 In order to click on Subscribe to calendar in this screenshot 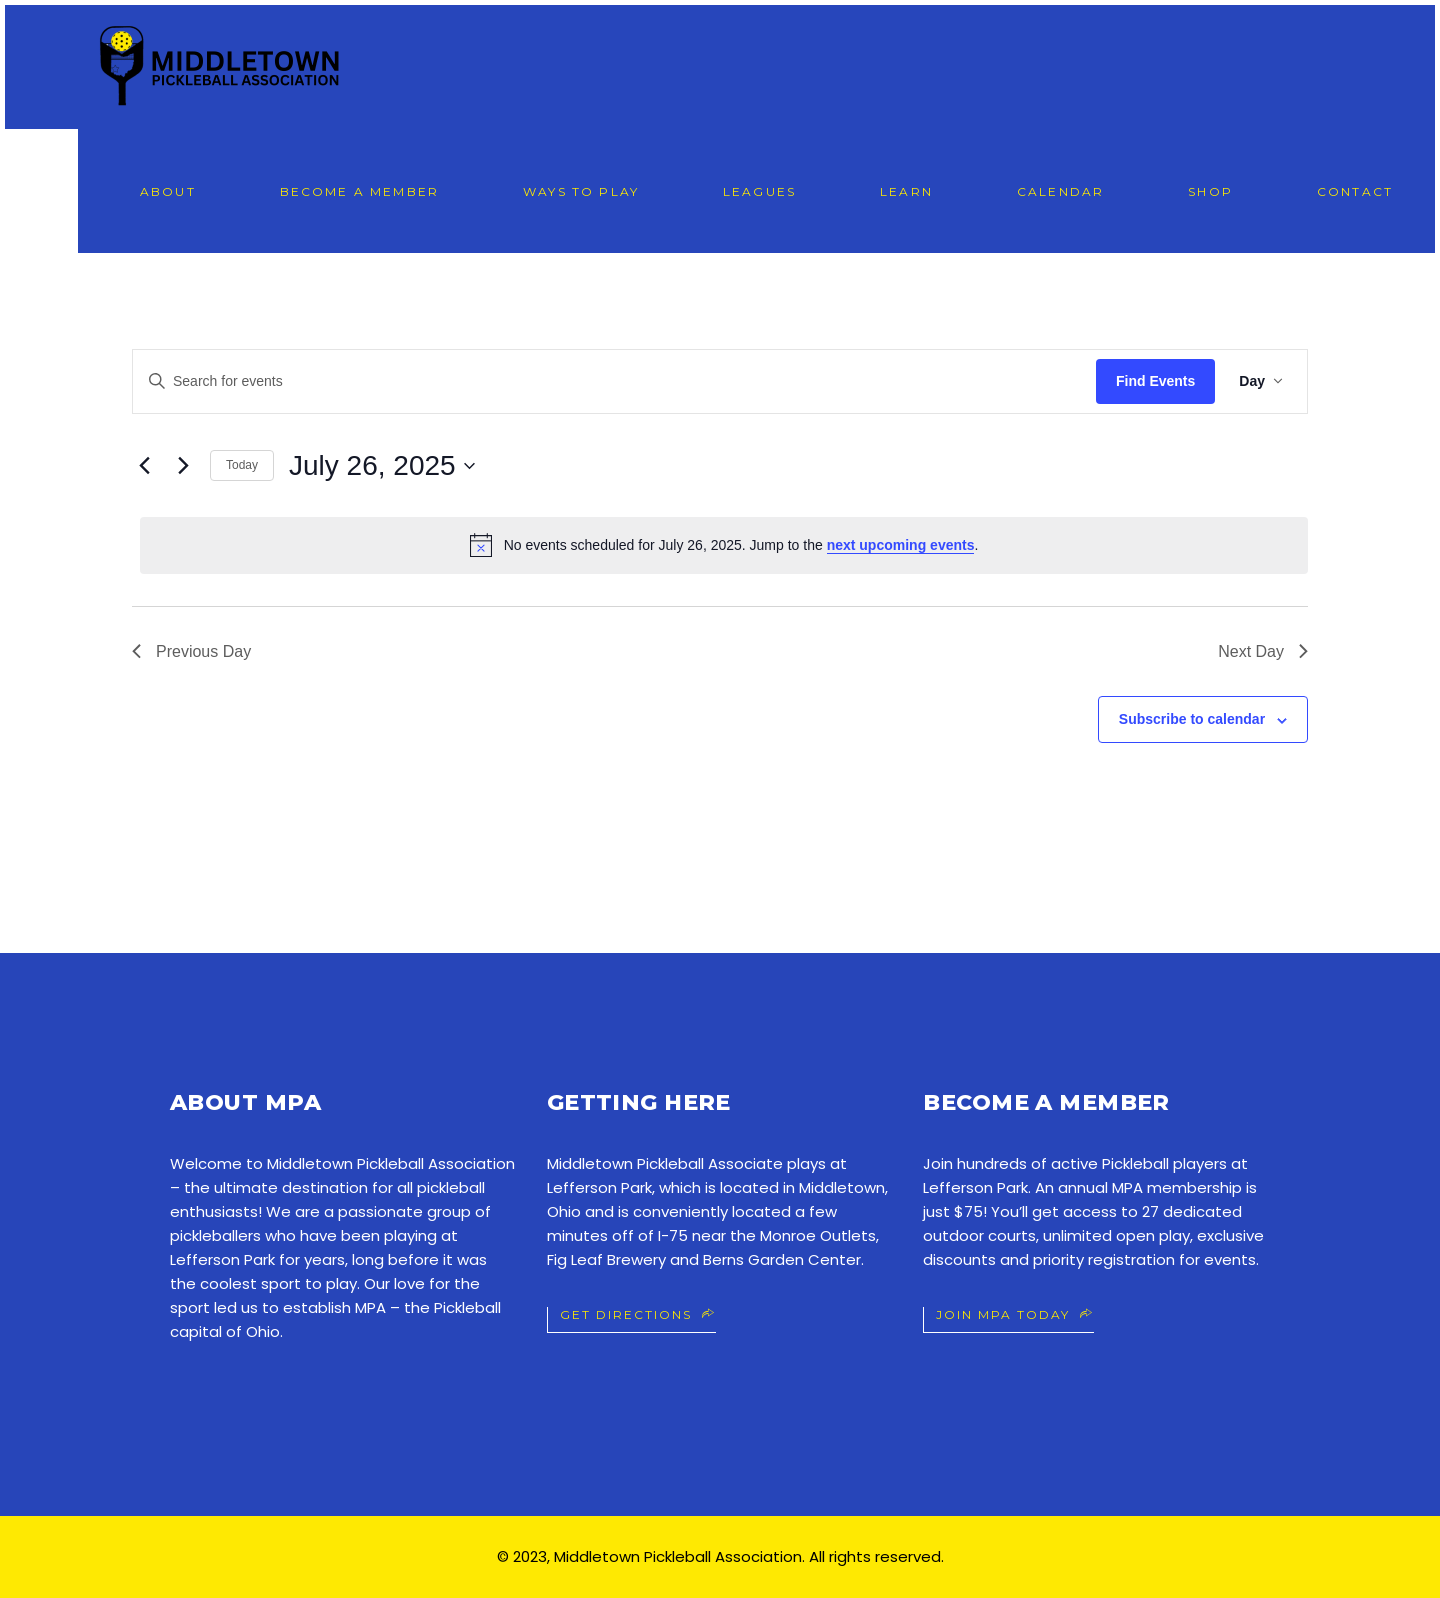, I will do `click(1192, 719)`.